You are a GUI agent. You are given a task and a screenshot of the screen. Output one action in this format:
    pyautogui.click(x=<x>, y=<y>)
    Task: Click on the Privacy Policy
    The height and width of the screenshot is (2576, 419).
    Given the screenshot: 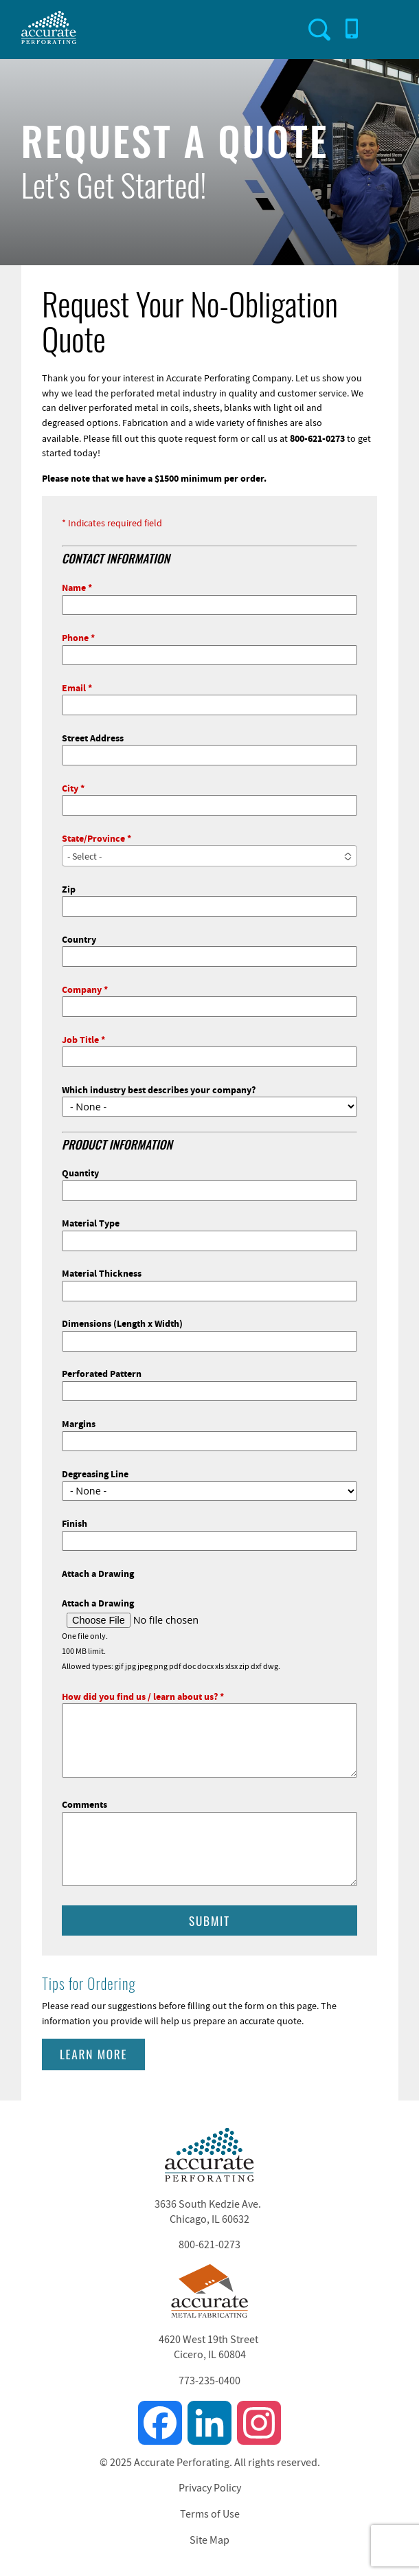 What is the action you would take?
    pyautogui.click(x=210, y=2488)
    